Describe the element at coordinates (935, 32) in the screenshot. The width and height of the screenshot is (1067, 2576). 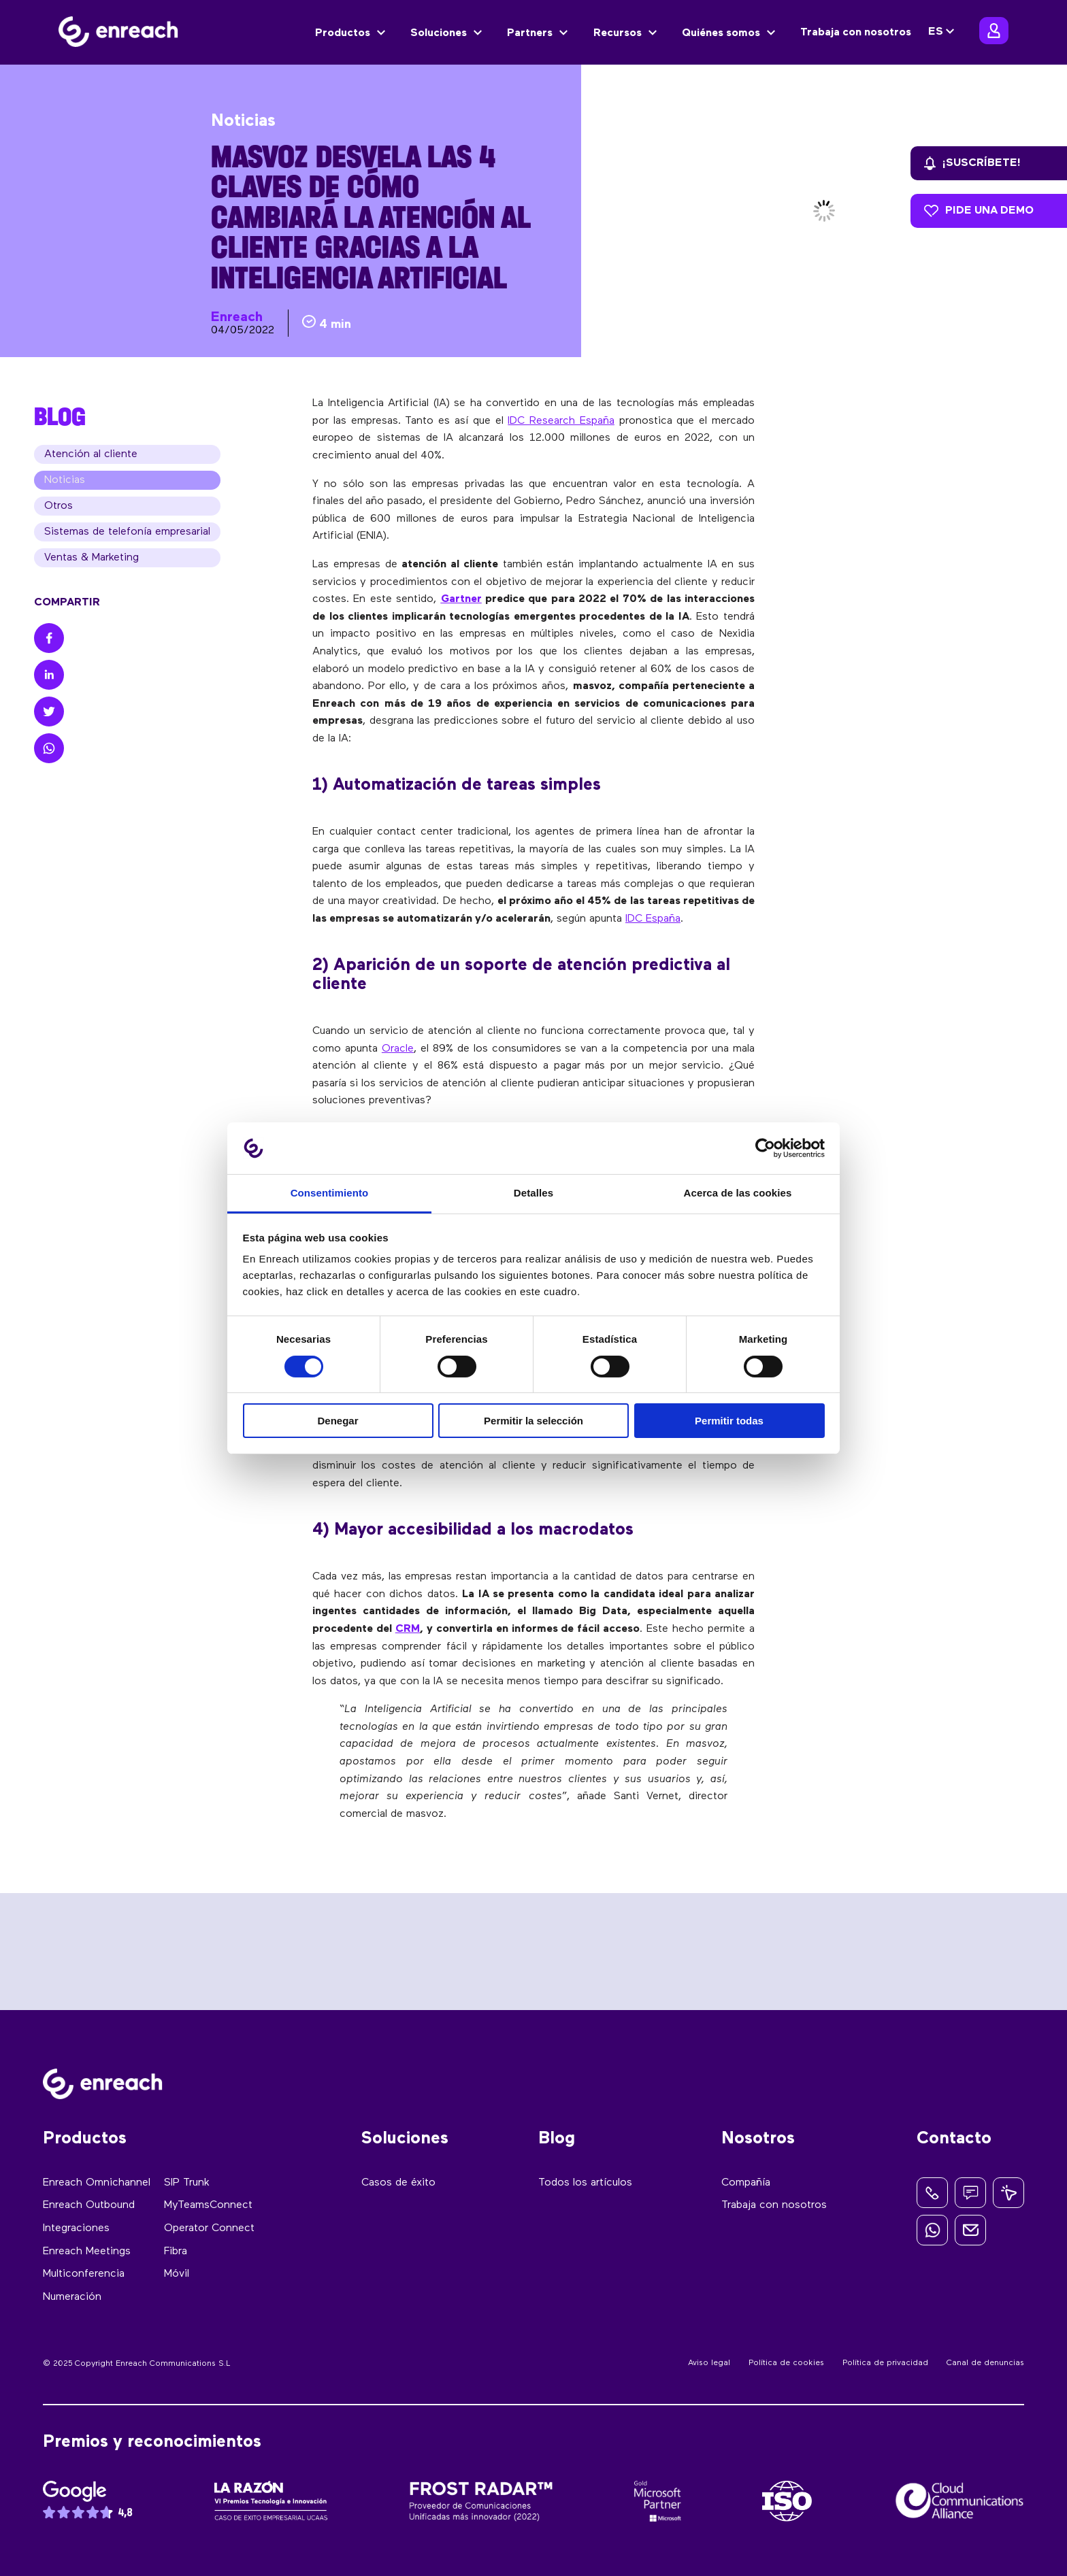
I see `ES [menuitem]` at that location.